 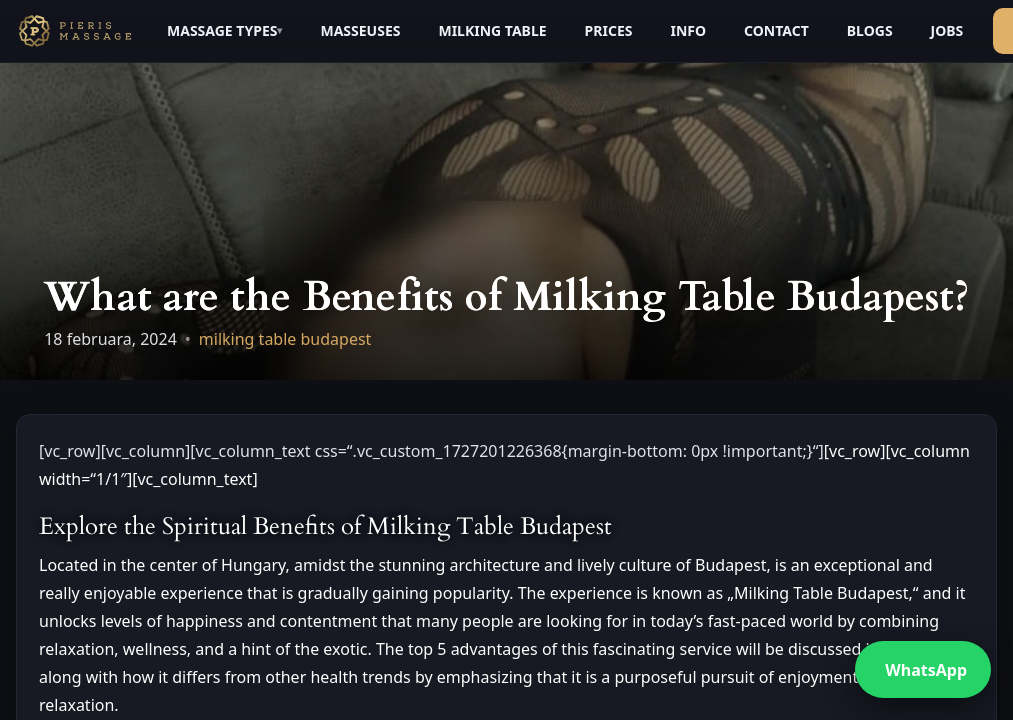 I want to click on WhatsApp, so click(x=926, y=670).